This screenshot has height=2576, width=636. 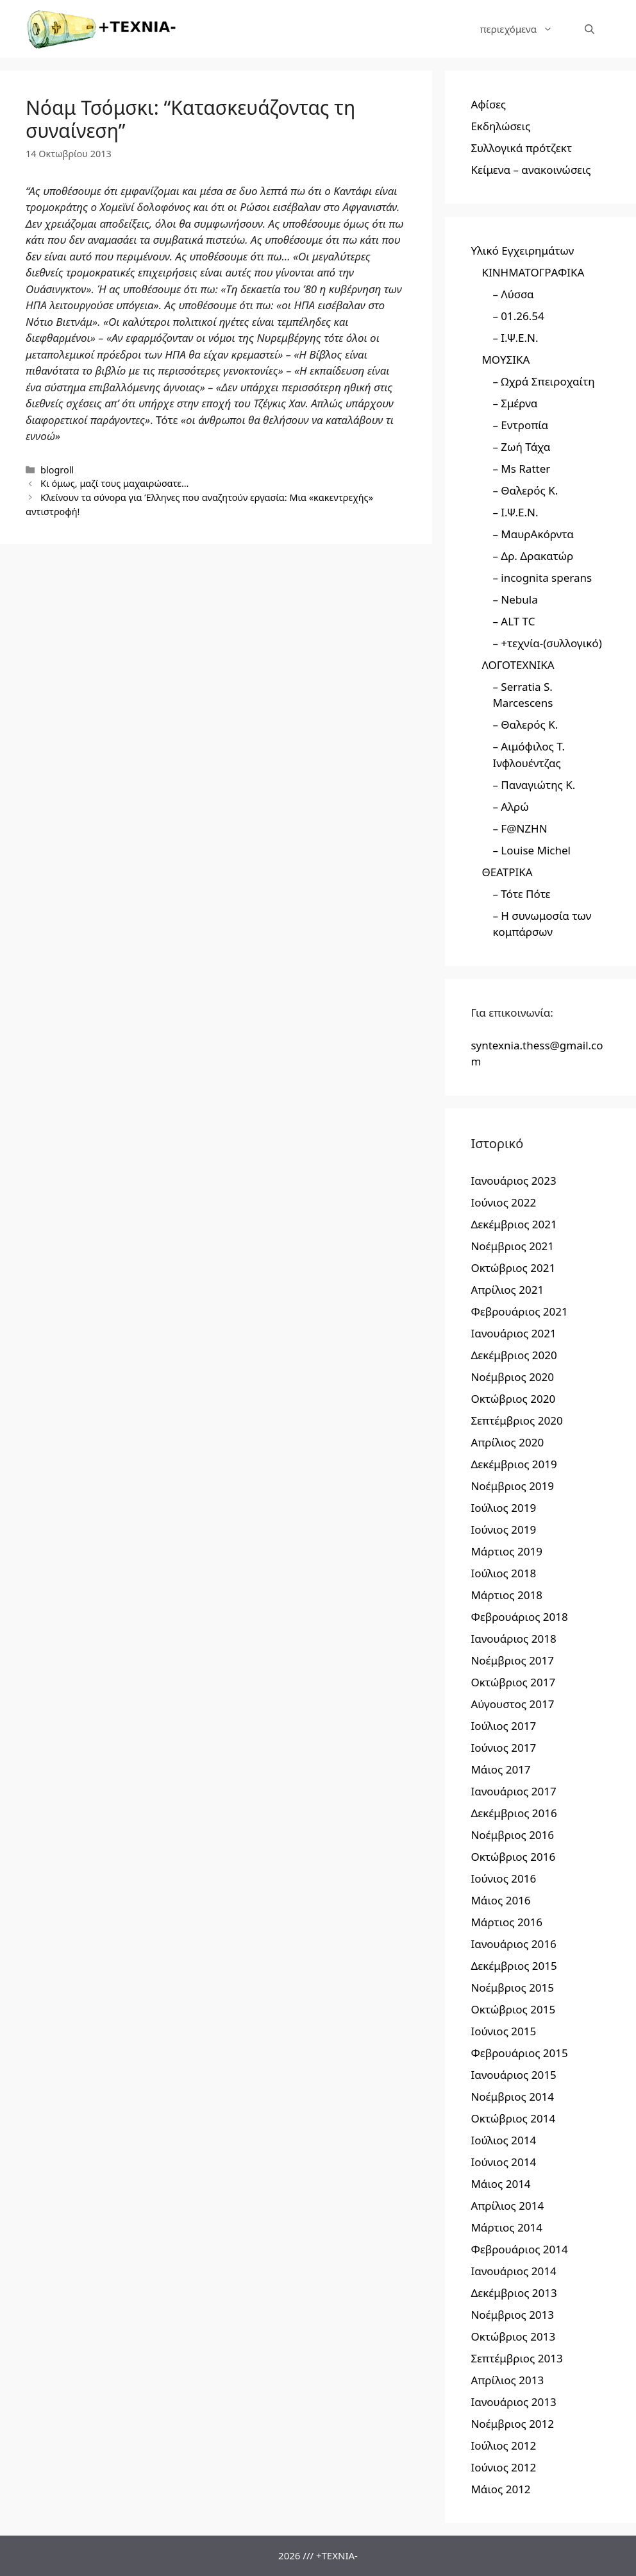 What do you see at coordinates (513, 2271) in the screenshot?
I see `Ιανουάριος 2014` at bounding box center [513, 2271].